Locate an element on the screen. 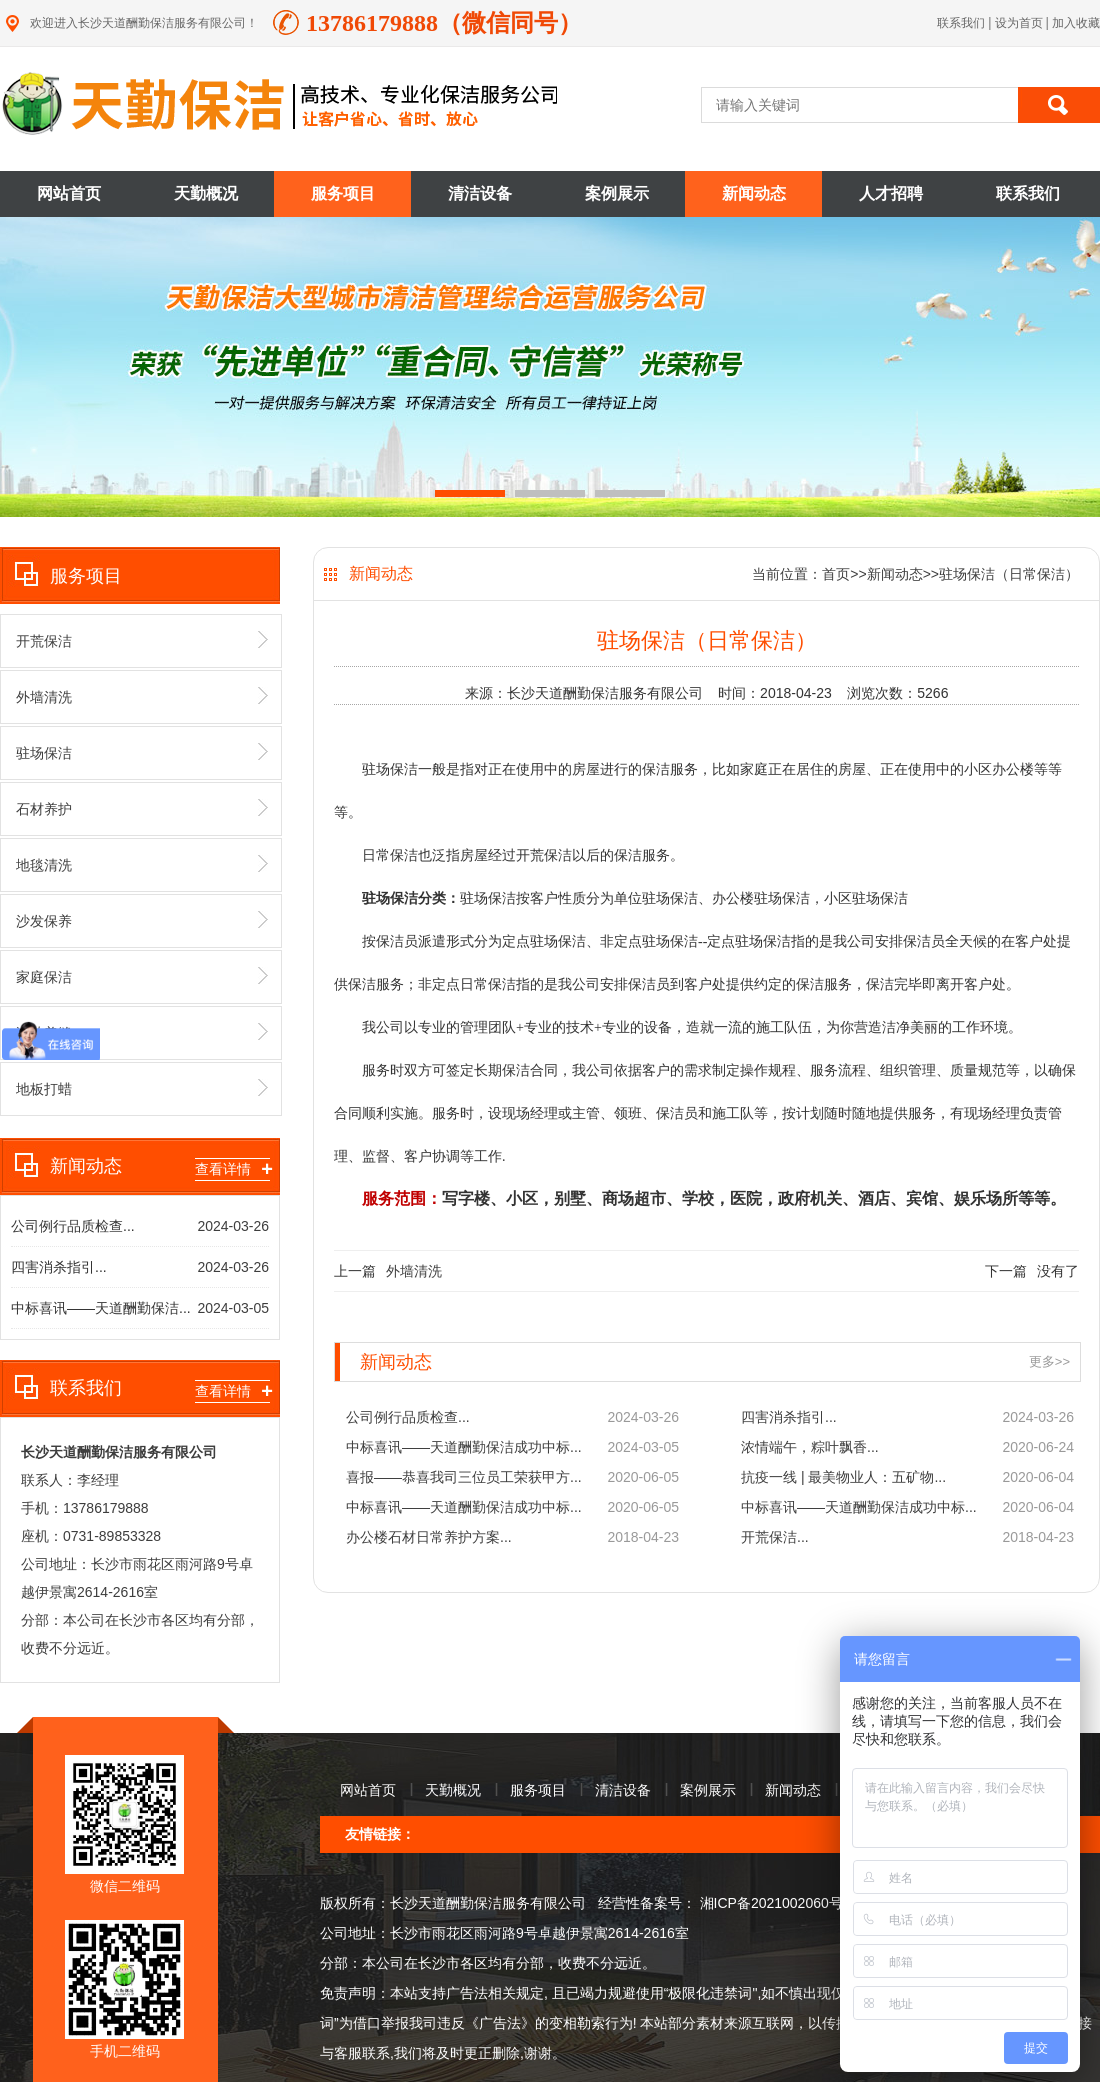 The image size is (1100, 2082). 喜报——恭喜我司三位员工荣获甲方... is located at coordinates (464, 1477).